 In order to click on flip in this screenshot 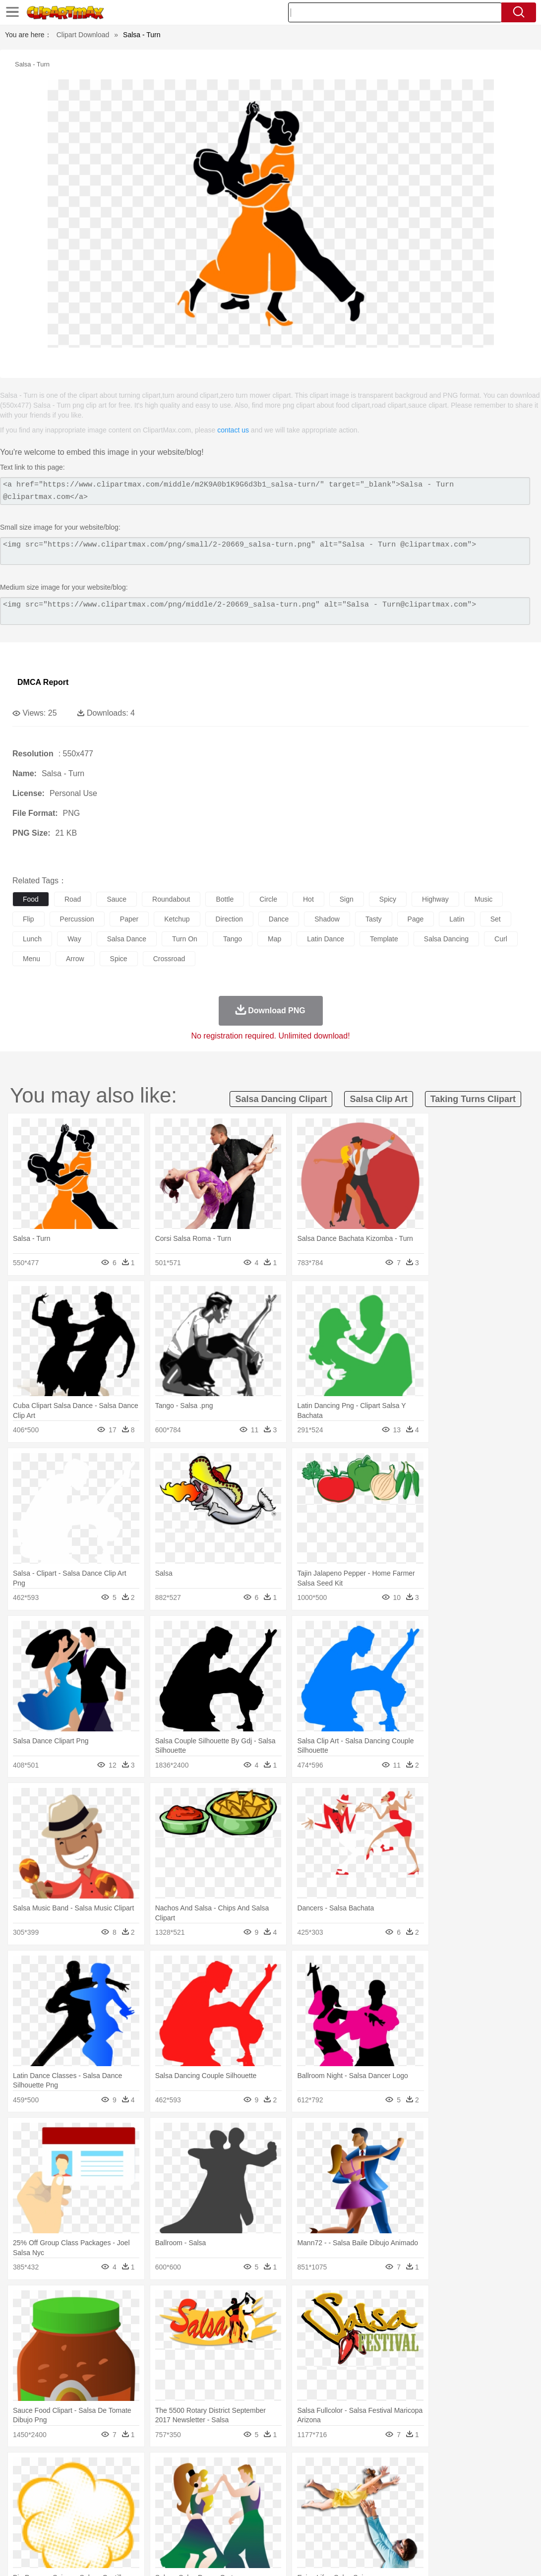, I will do `click(28, 919)`.